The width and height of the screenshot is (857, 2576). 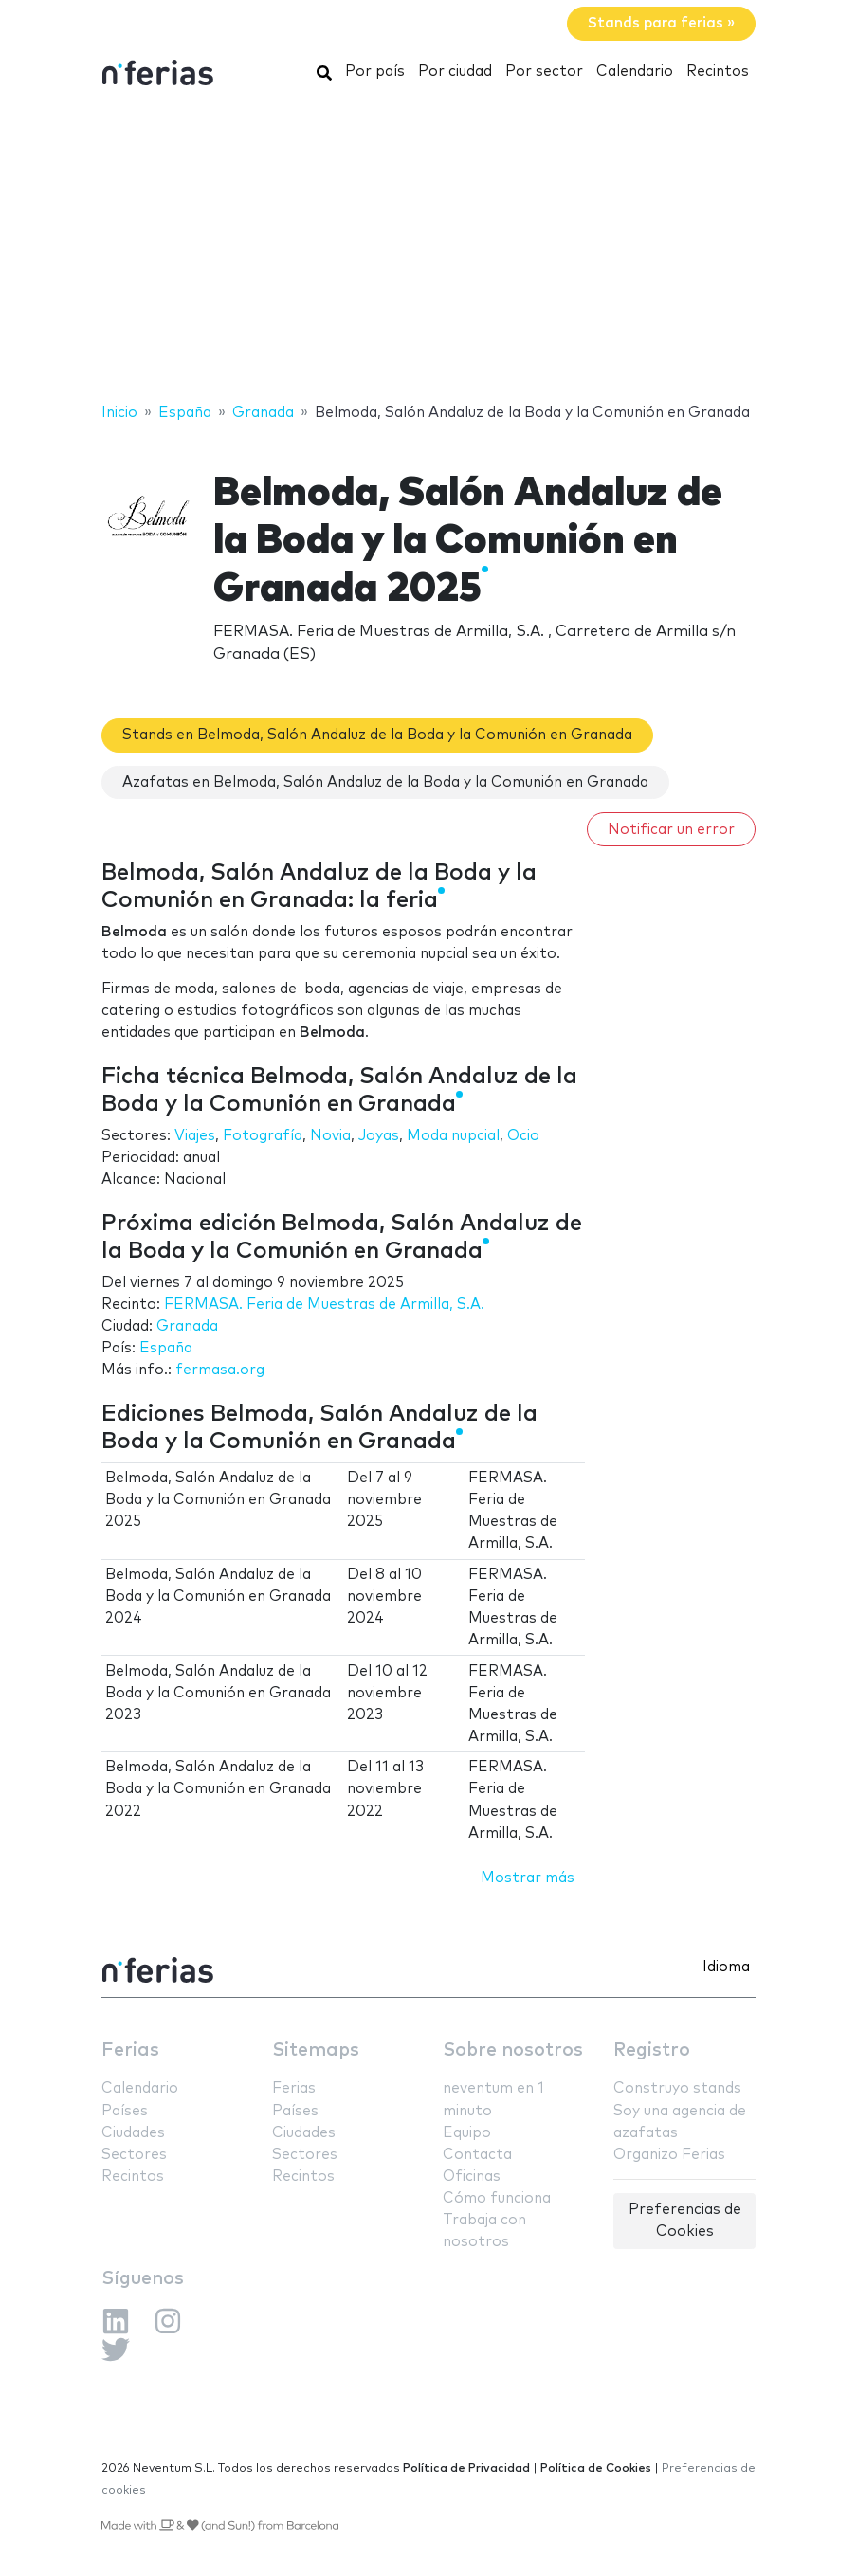 What do you see at coordinates (130, 2050) in the screenshot?
I see `Ferias` at bounding box center [130, 2050].